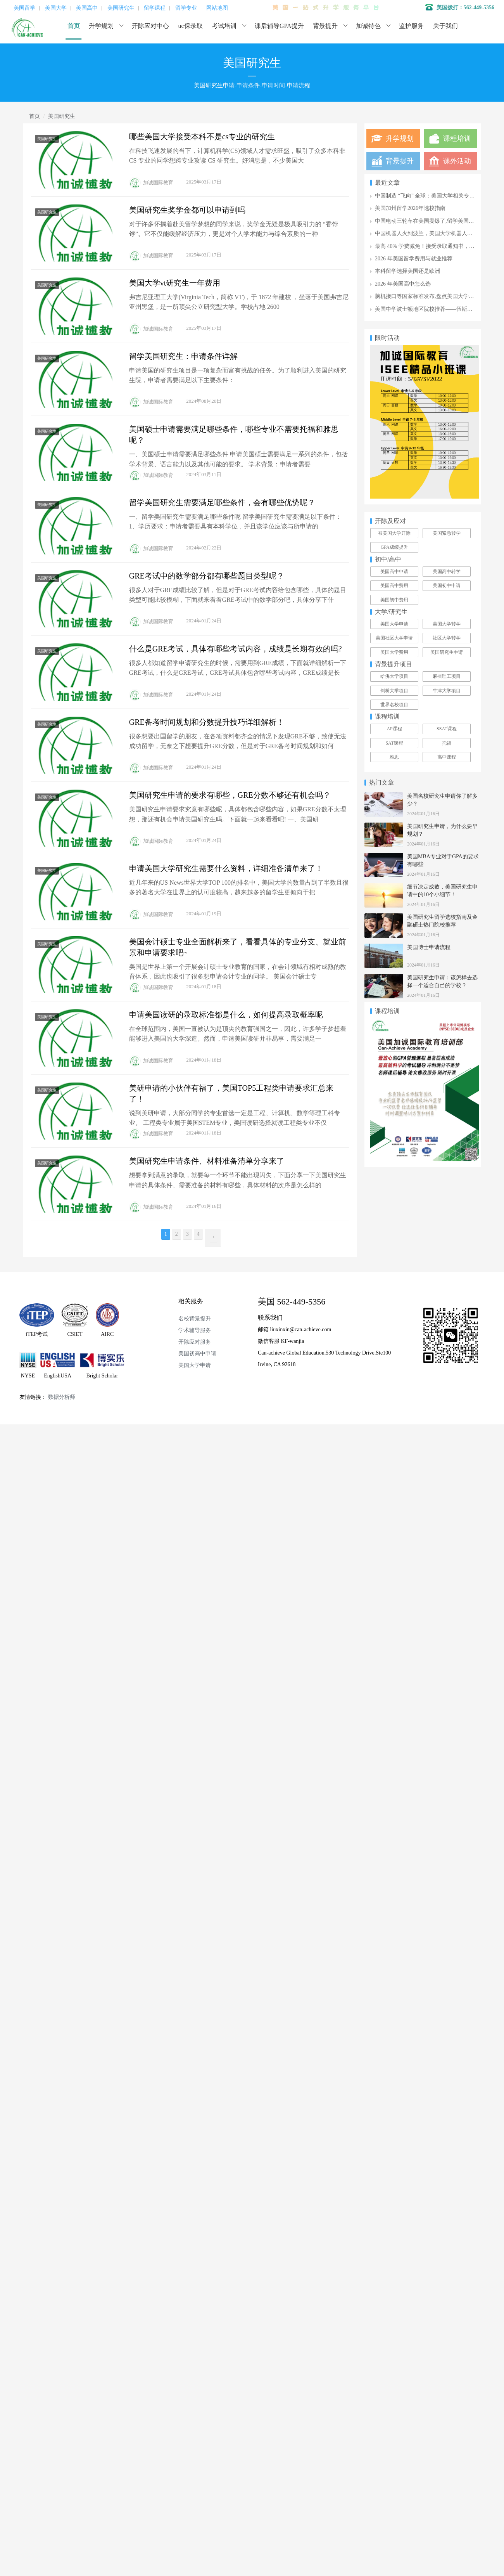 The image size is (504, 2576). Describe the element at coordinates (394, 571) in the screenshot. I see `美国高中申请` at that location.